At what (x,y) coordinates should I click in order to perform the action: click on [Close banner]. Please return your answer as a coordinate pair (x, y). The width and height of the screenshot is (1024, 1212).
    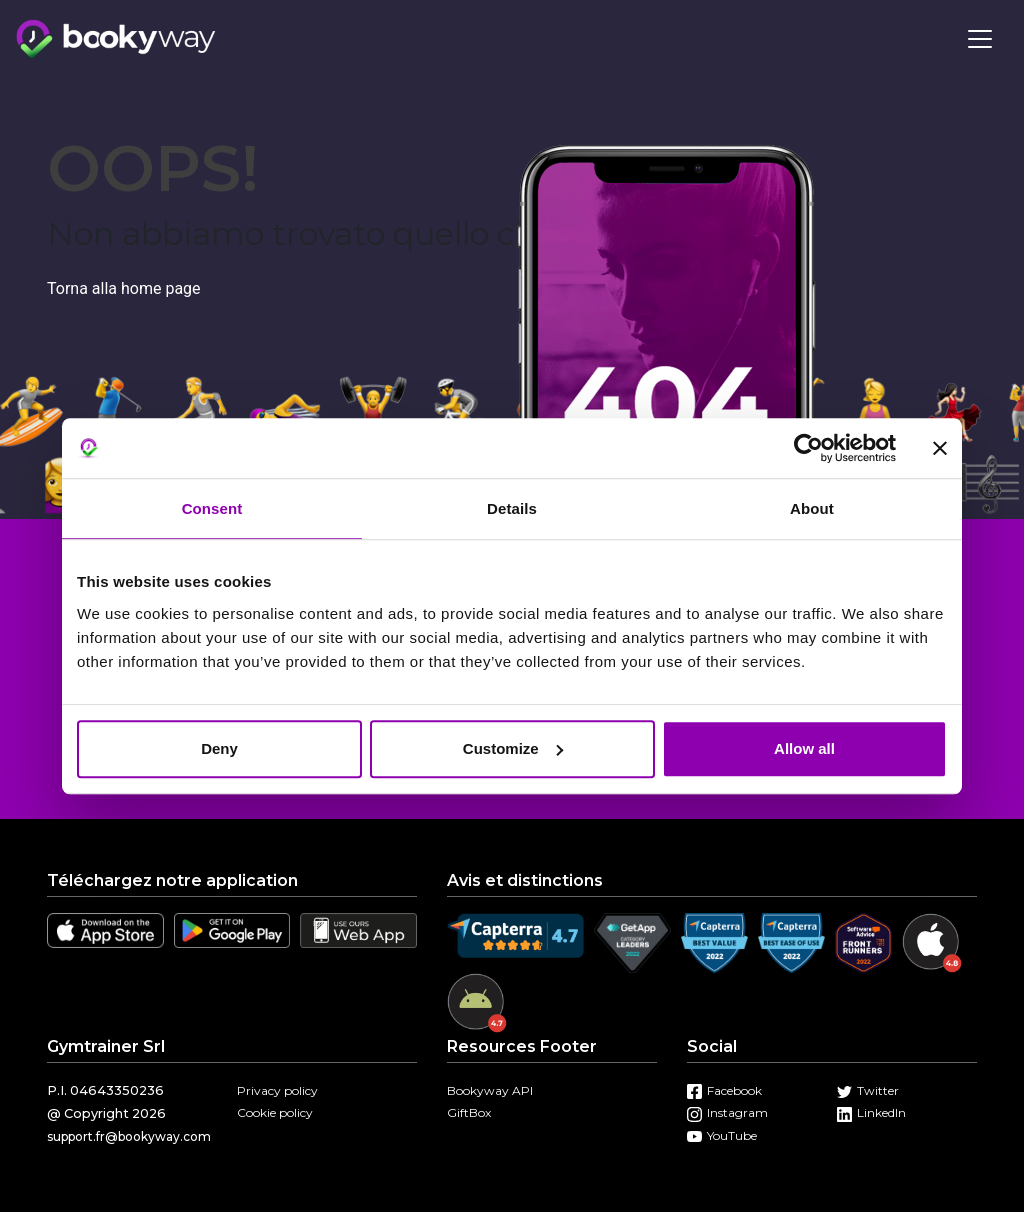
    Looking at the image, I should click on (940, 448).